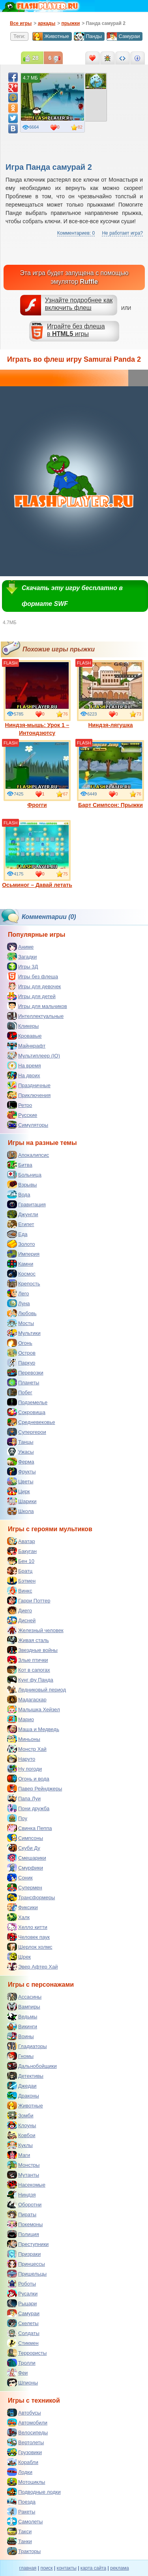  What do you see at coordinates (22, 2462) in the screenshot?
I see `Корабли` at bounding box center [22, 2462].